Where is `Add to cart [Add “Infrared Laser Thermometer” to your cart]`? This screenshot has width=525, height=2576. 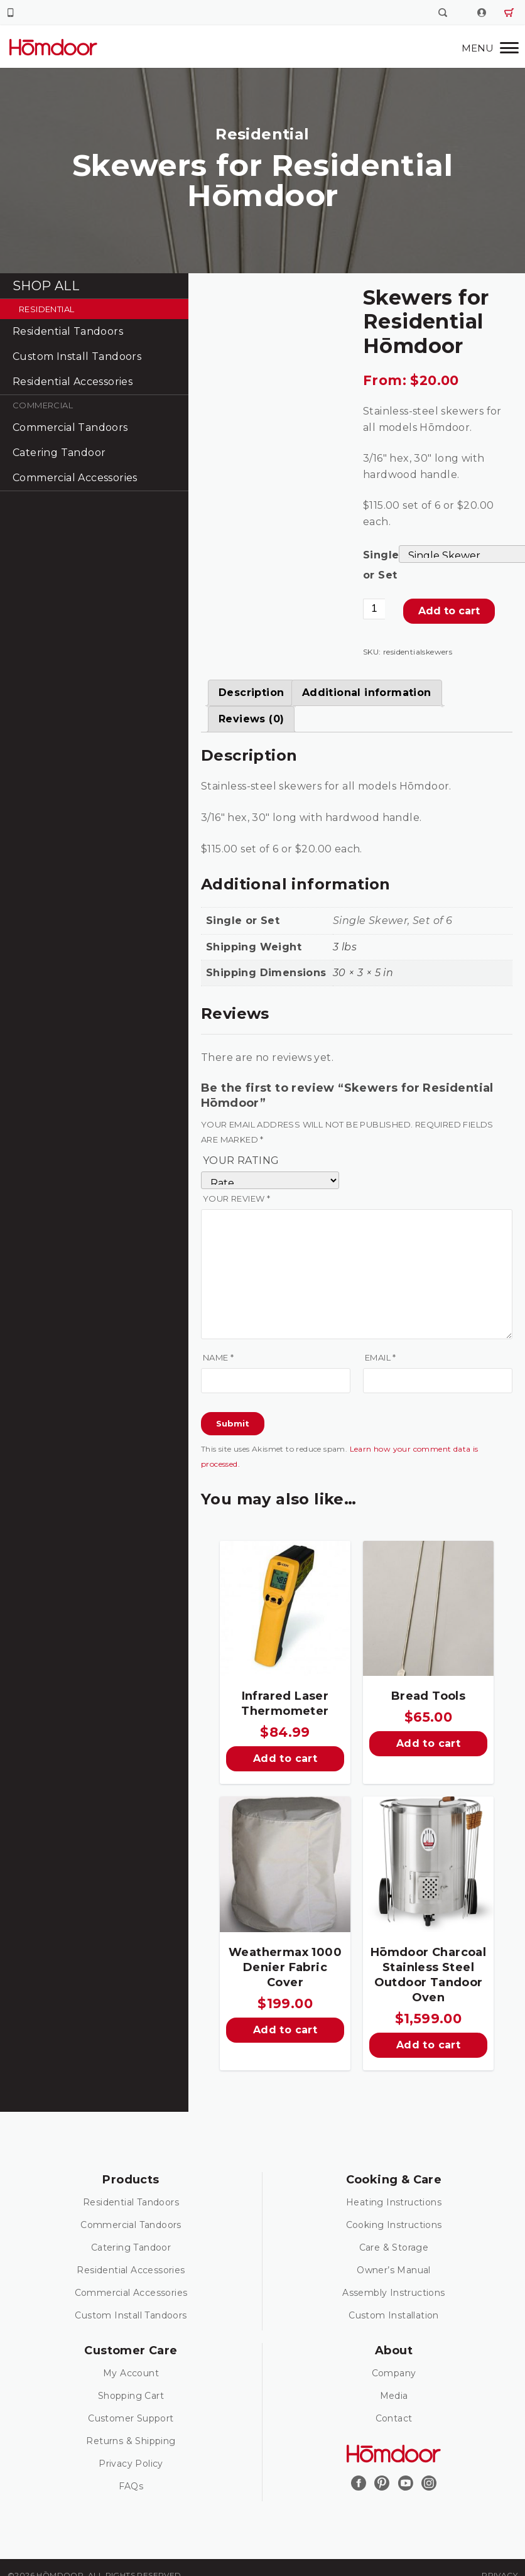 Add to cart [Add “Infrared Laser Thermometer” to your cart] is located at coordinates (285, 1758).